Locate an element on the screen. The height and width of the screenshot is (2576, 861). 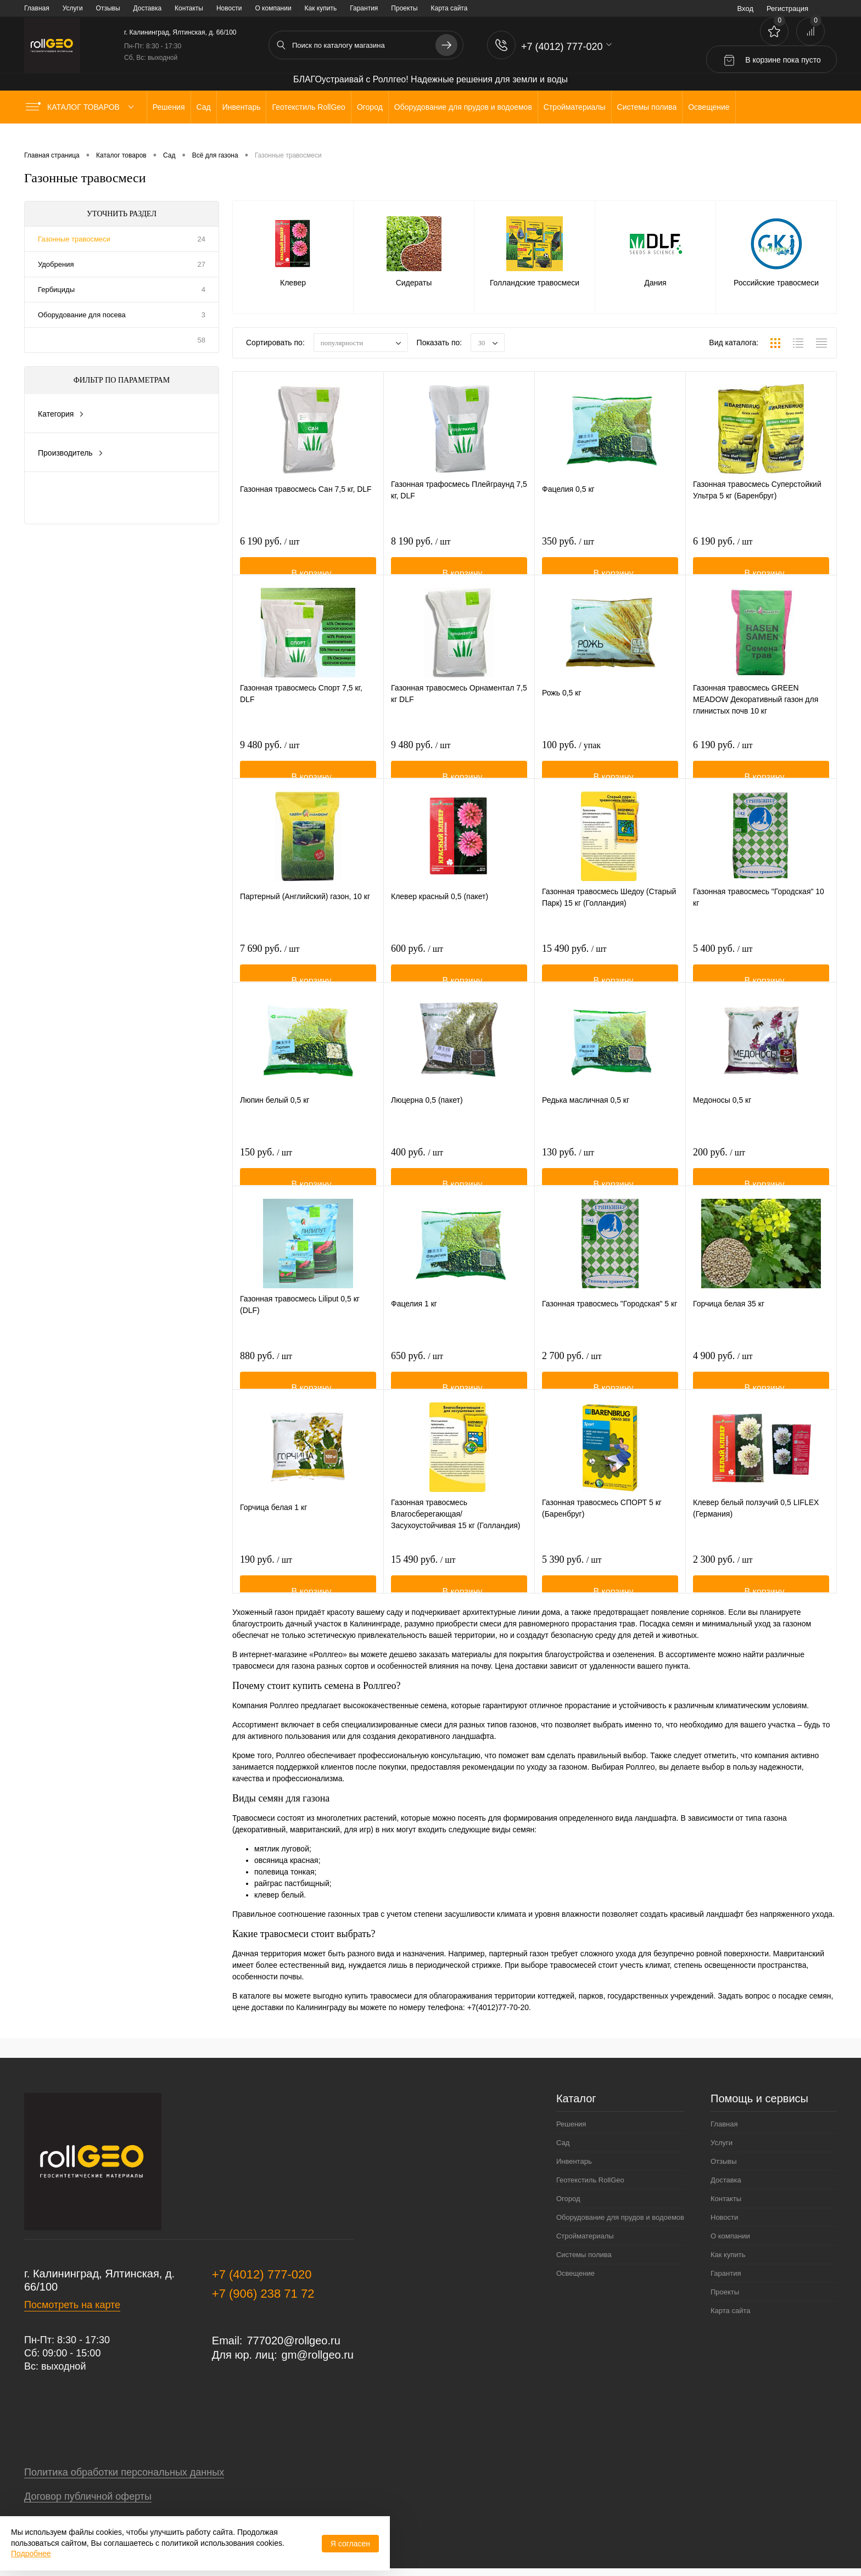
Отзывы is located at coordinates (108, 8).